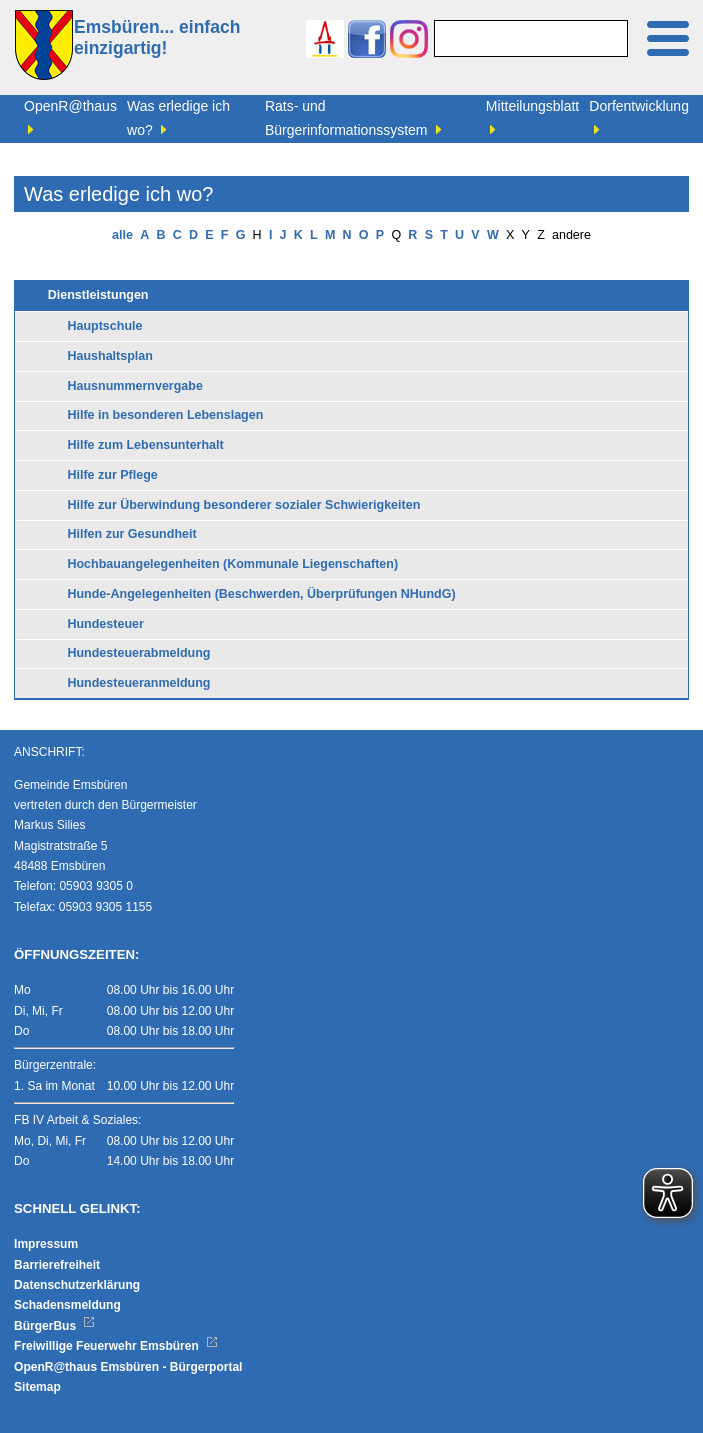 The image size is (703, 1433). What do you see at coordinates (54, 1326) in the screenshot?
I see `BürgerBus` at bounding box center [54, 1326].